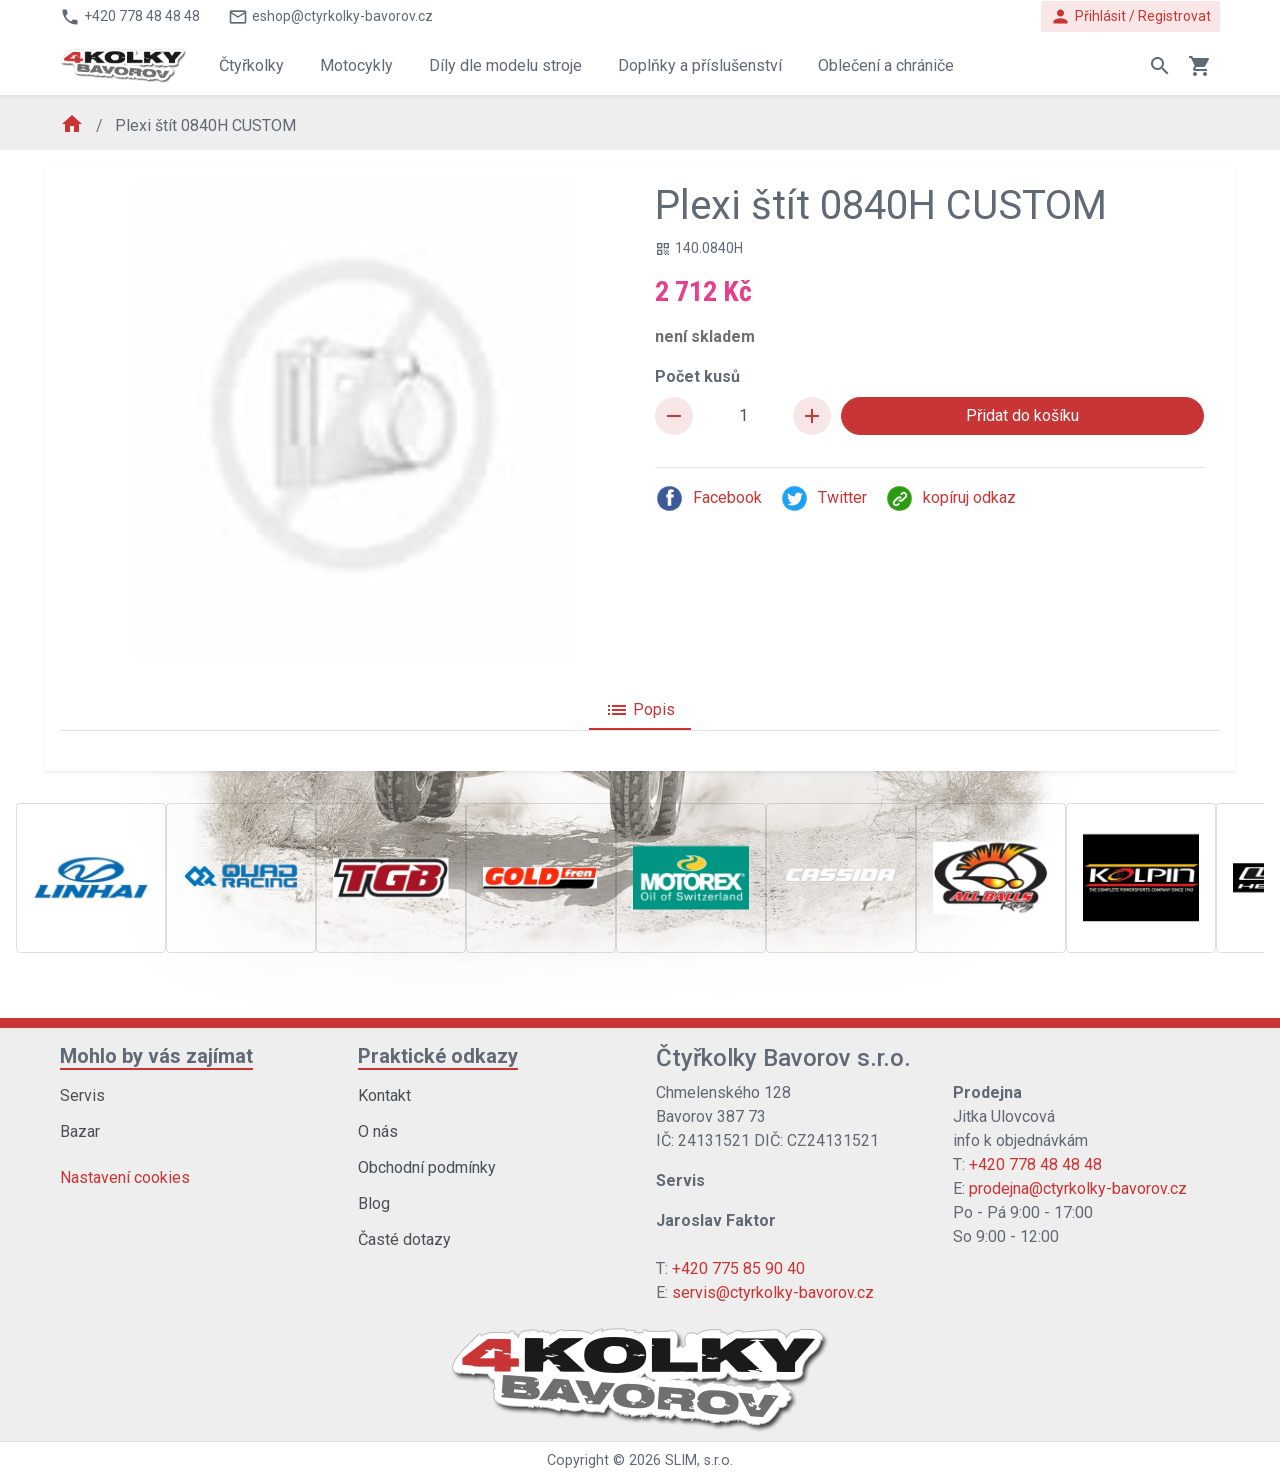 The width and height of the screenshot is (1280, 1479). I want to click on servis@ctyrkolky-bavorov.cz, so click(773, 1292).